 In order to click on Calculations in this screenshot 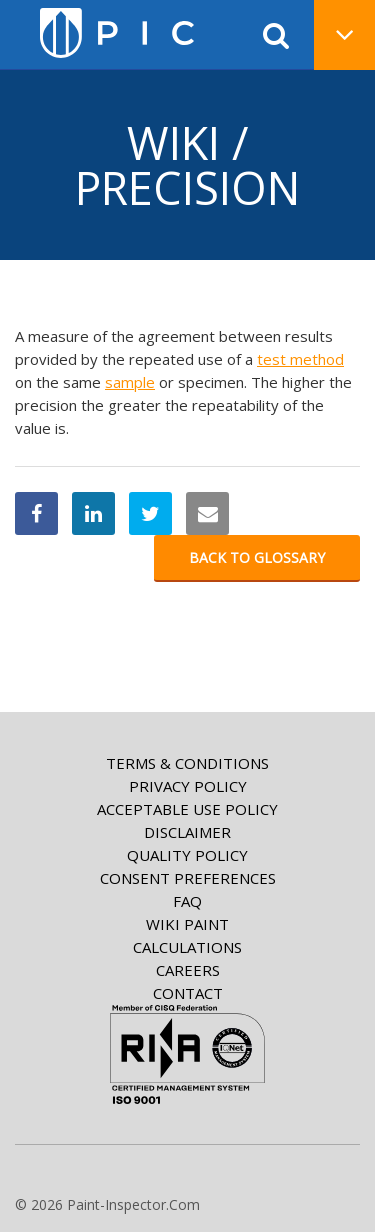, I will do `click(187, 947)`.